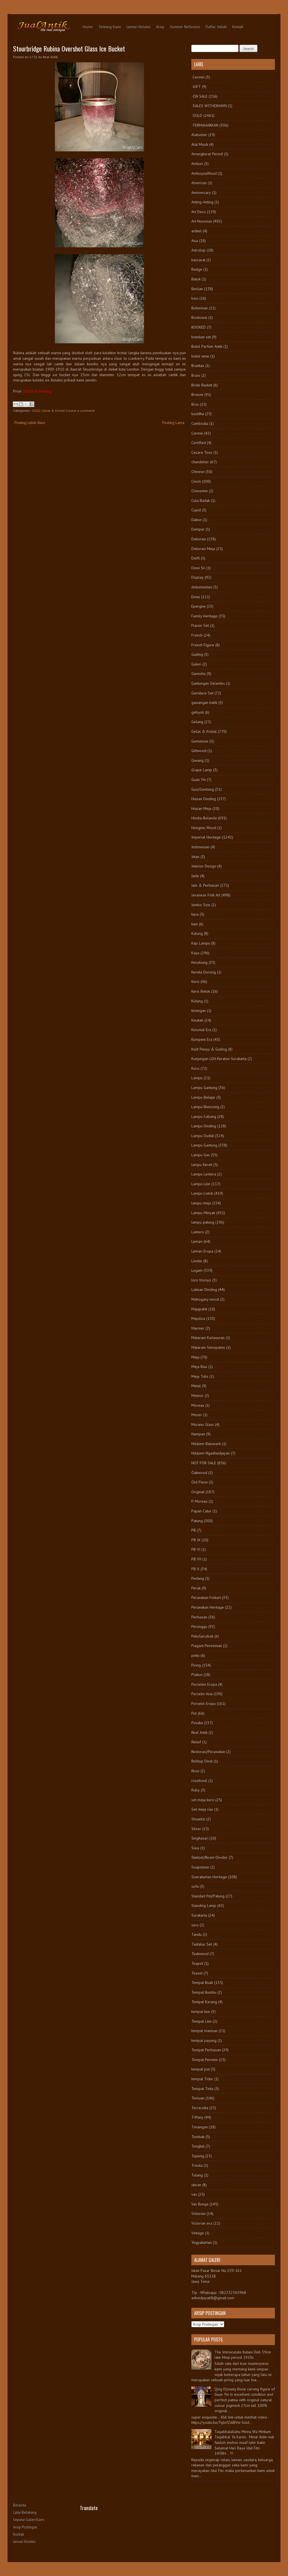  Describe the element at coordinates (198, 1010) in the screenshot. I see `kinangan` at that location.